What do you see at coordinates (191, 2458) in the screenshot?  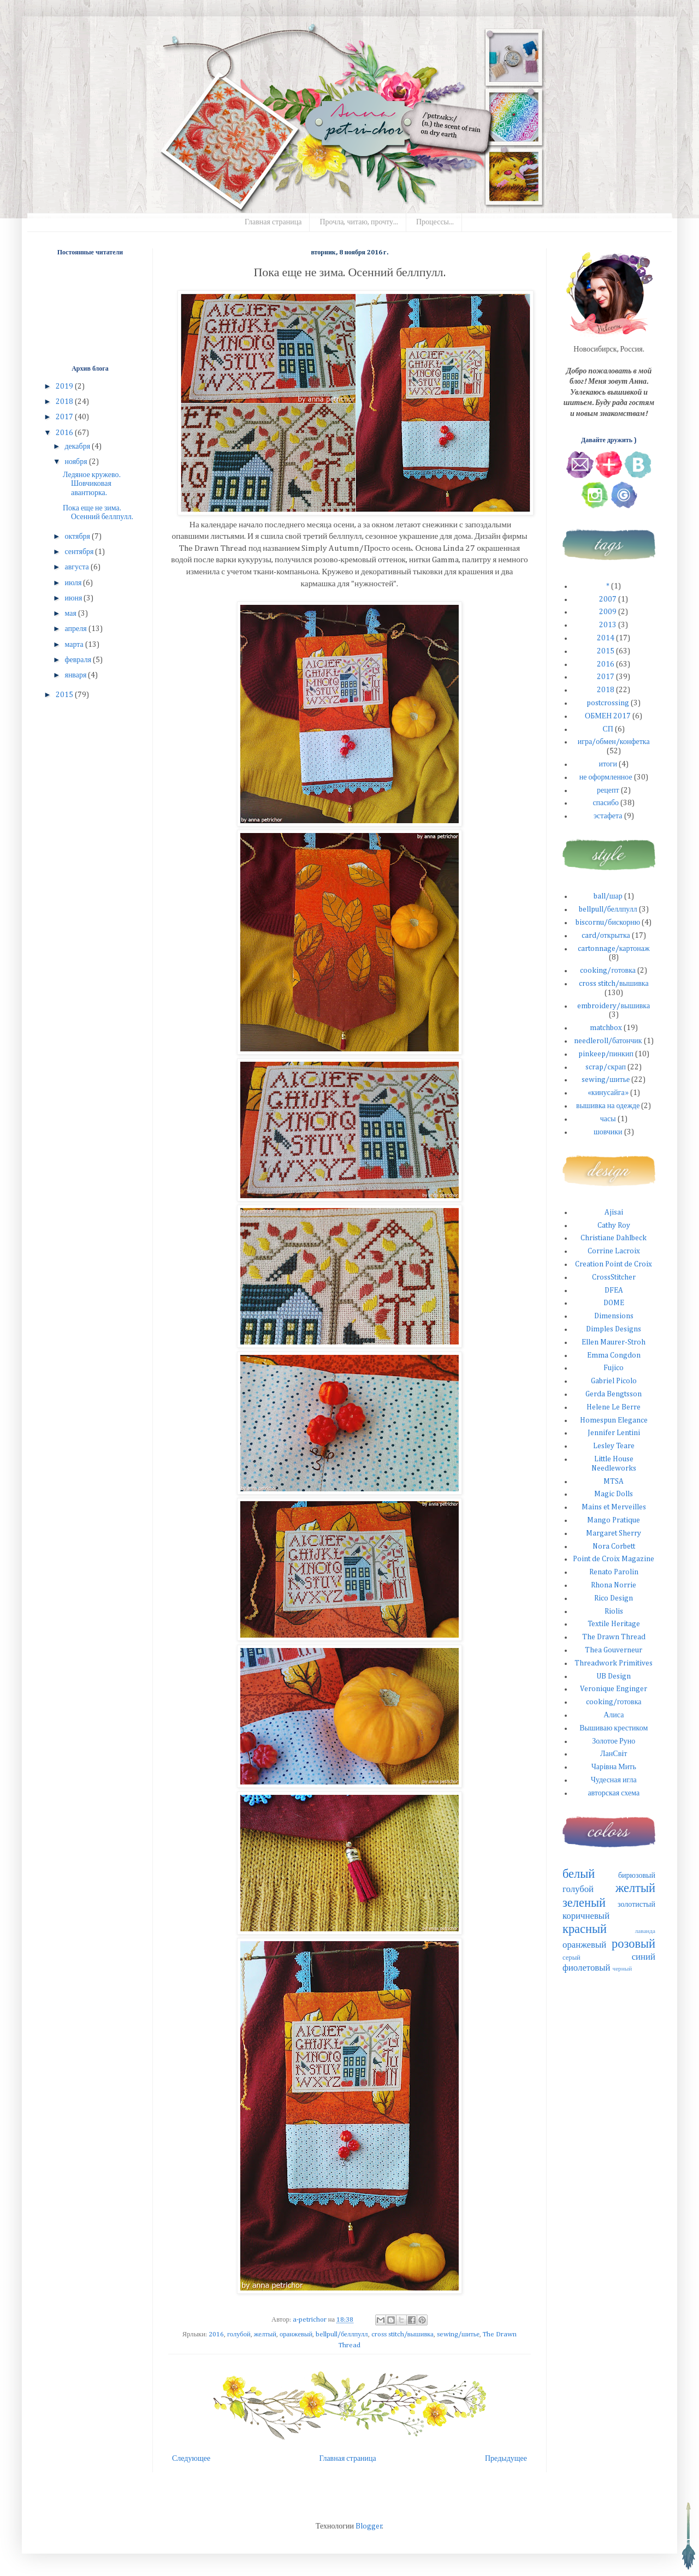 I see `Следующее` at bounding box center [191, 2458].